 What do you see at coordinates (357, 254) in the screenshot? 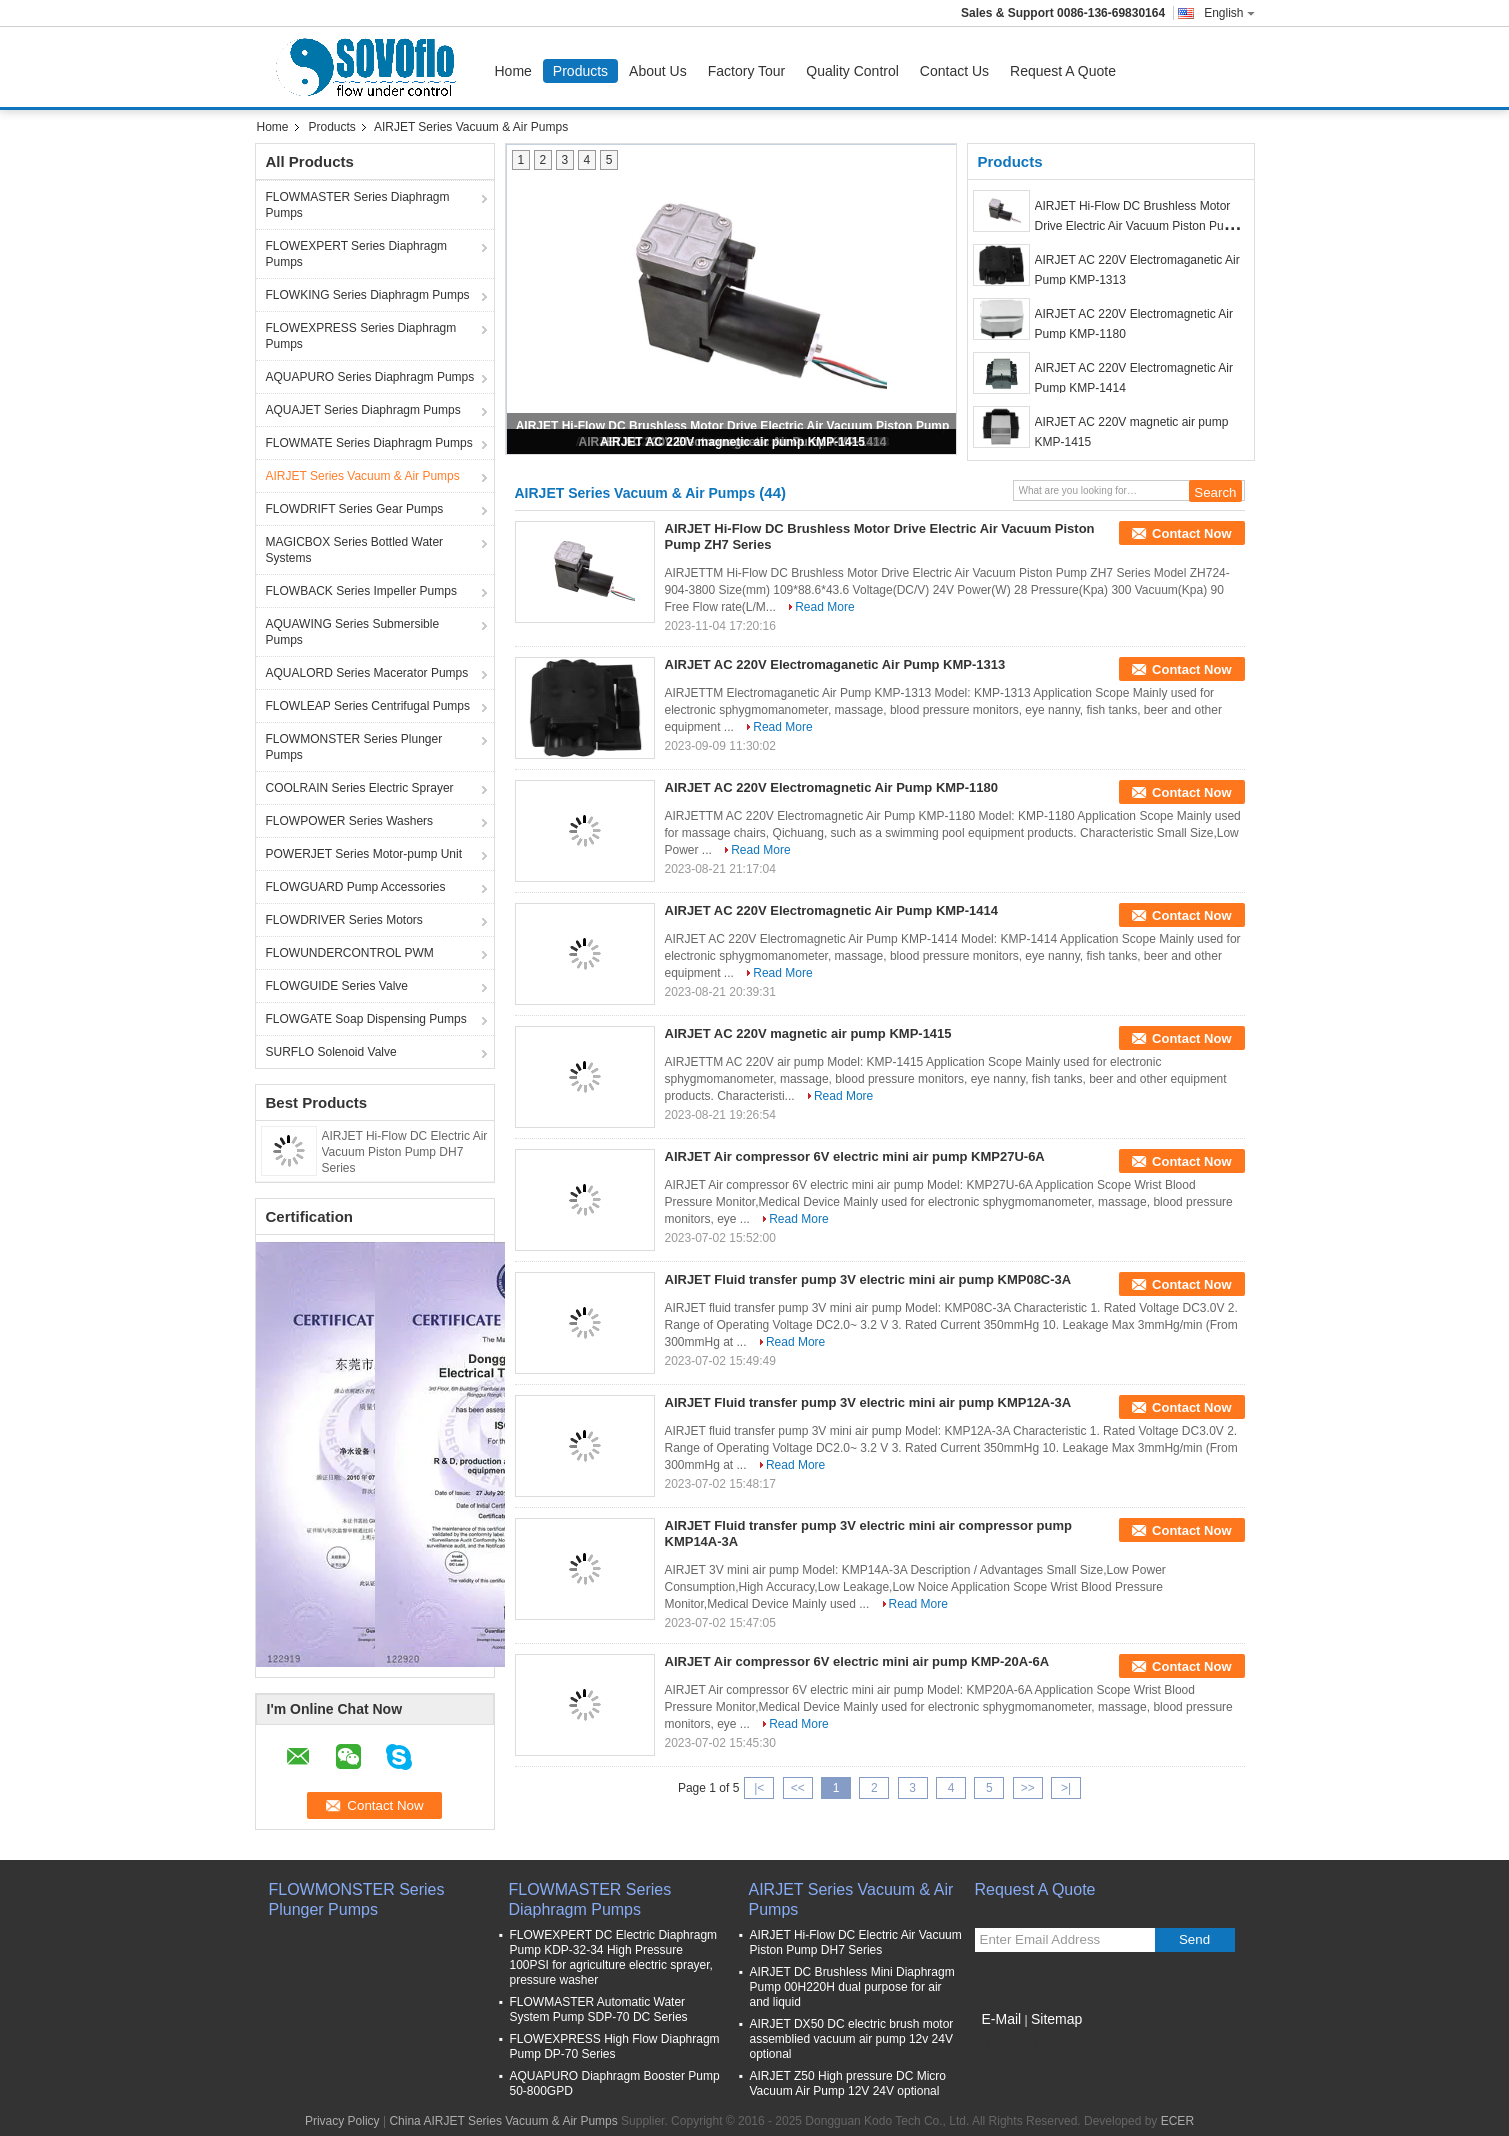
I see `FLOWEXPERT Series Diaphragm Pumps` at bounding box center [357, 254].